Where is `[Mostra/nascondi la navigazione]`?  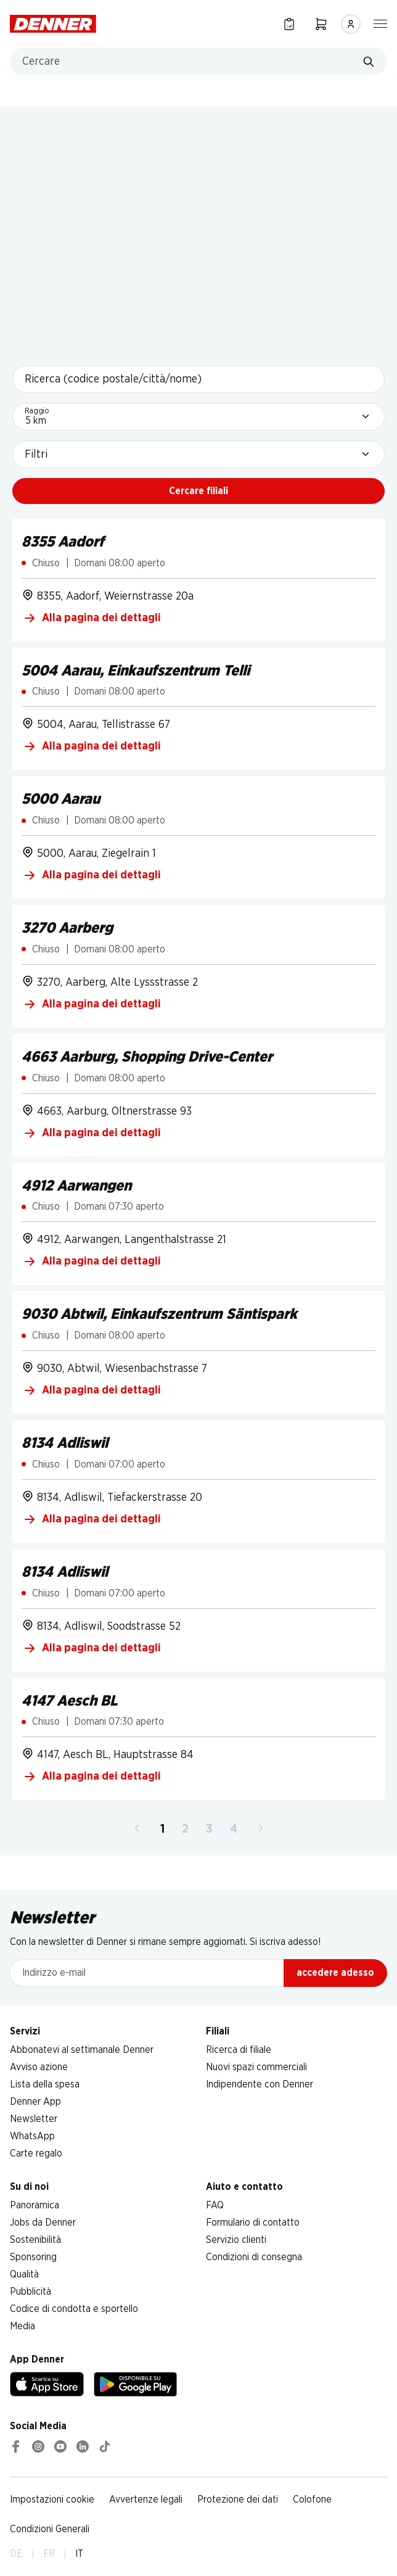 [Mostra/nascondi la navigazione] is located at coordinates (380, 23).